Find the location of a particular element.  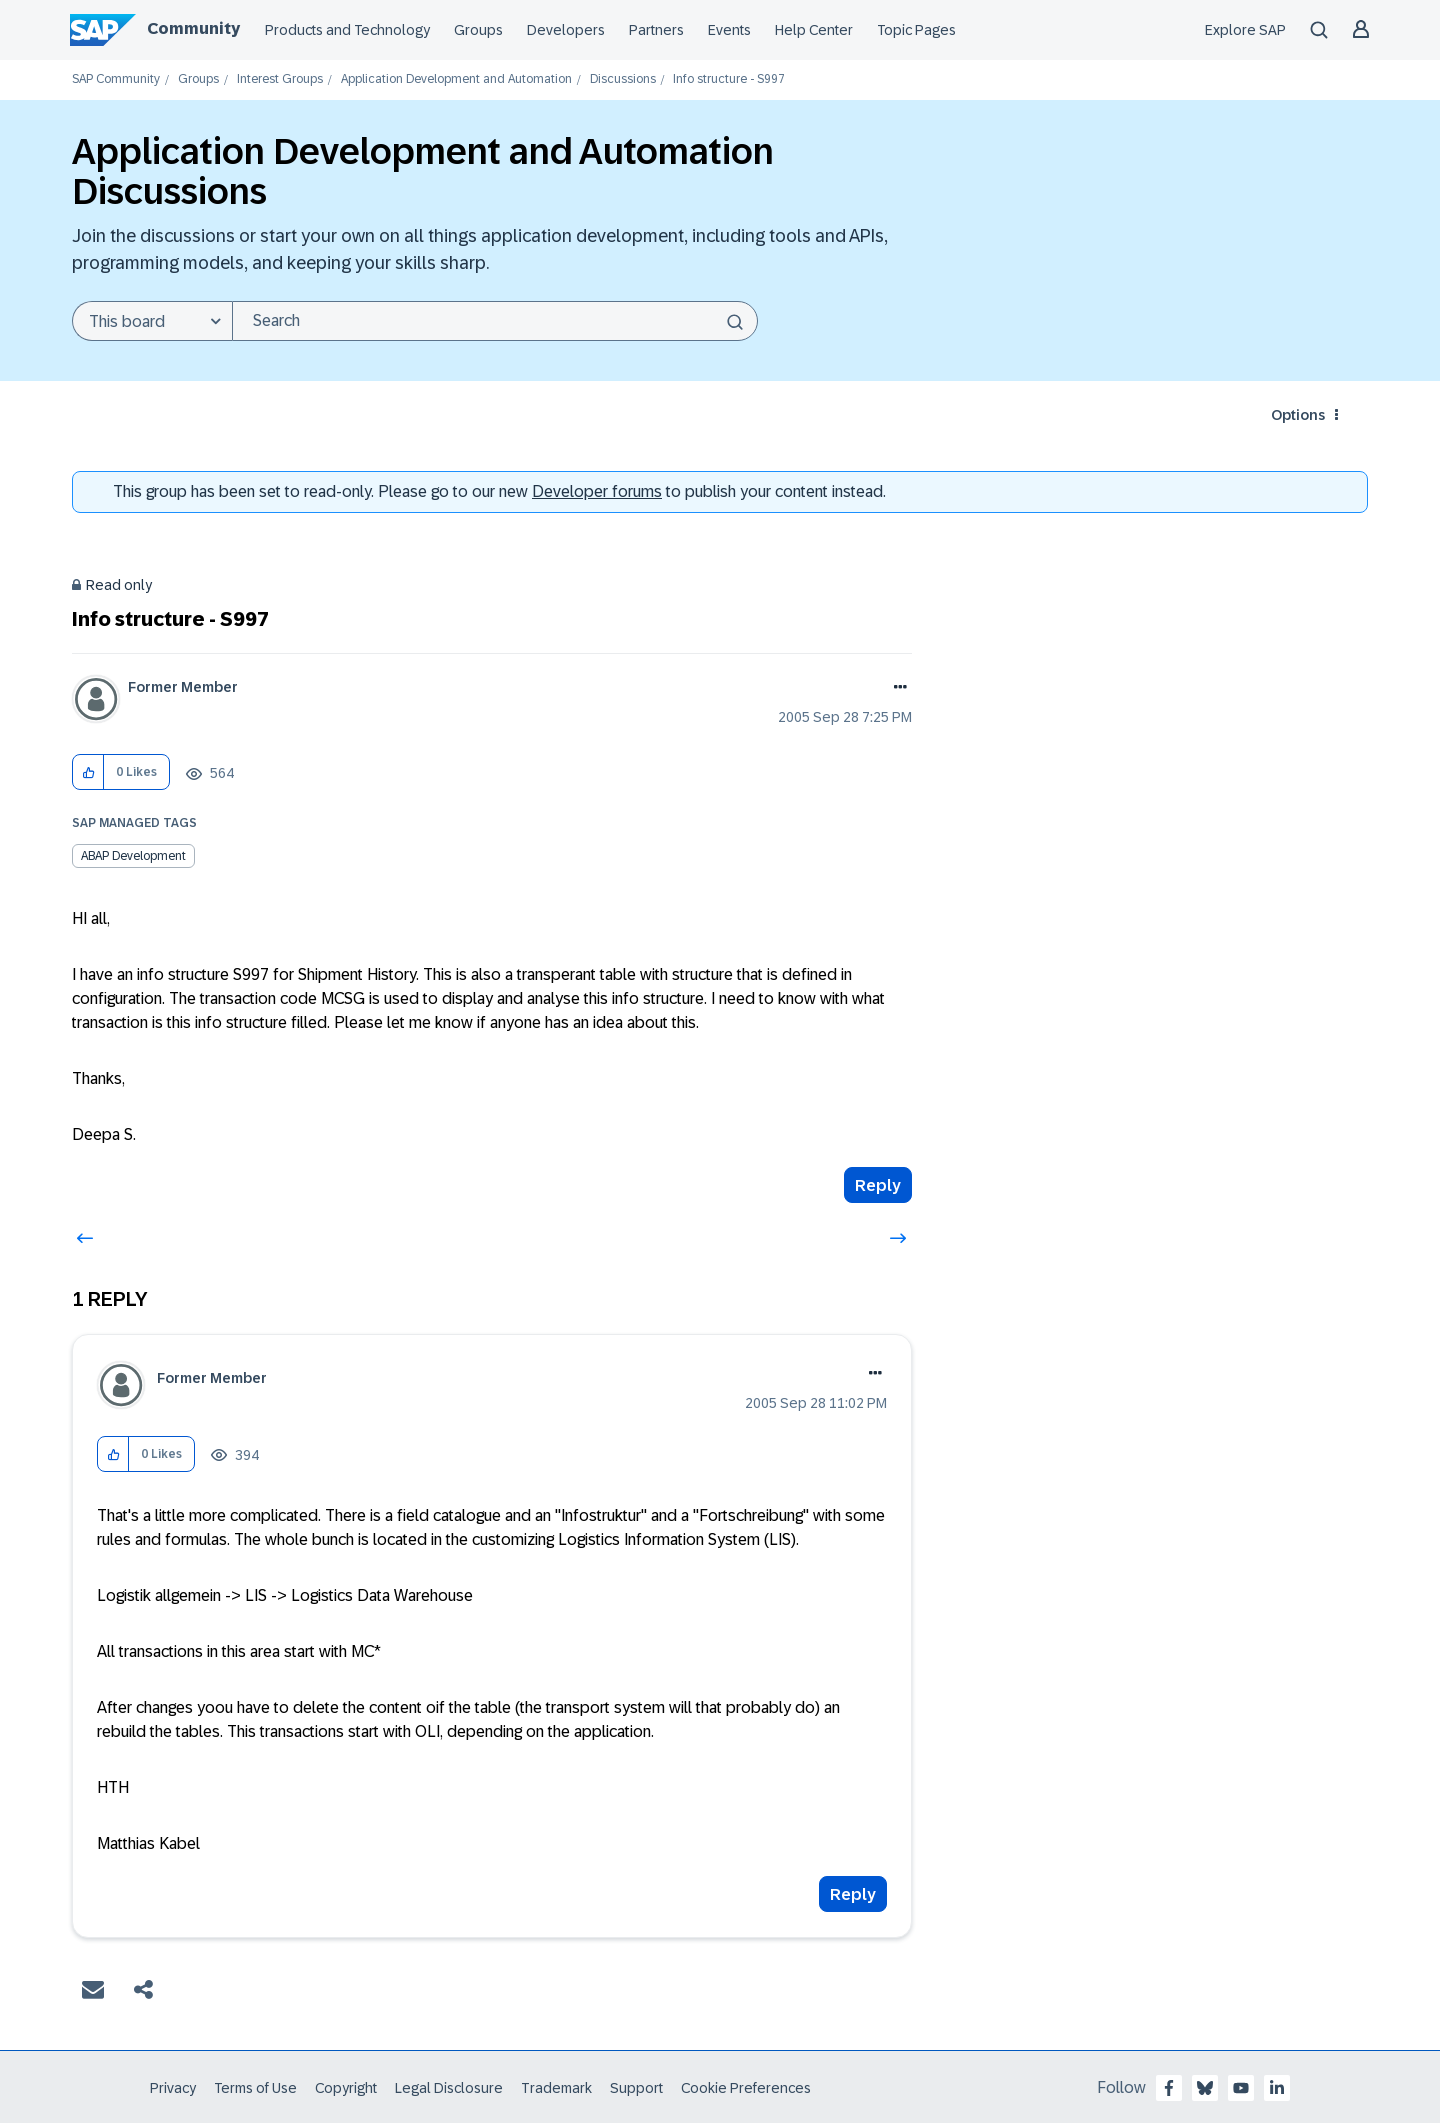

Options [button] is located at coordinates (1298, 415).